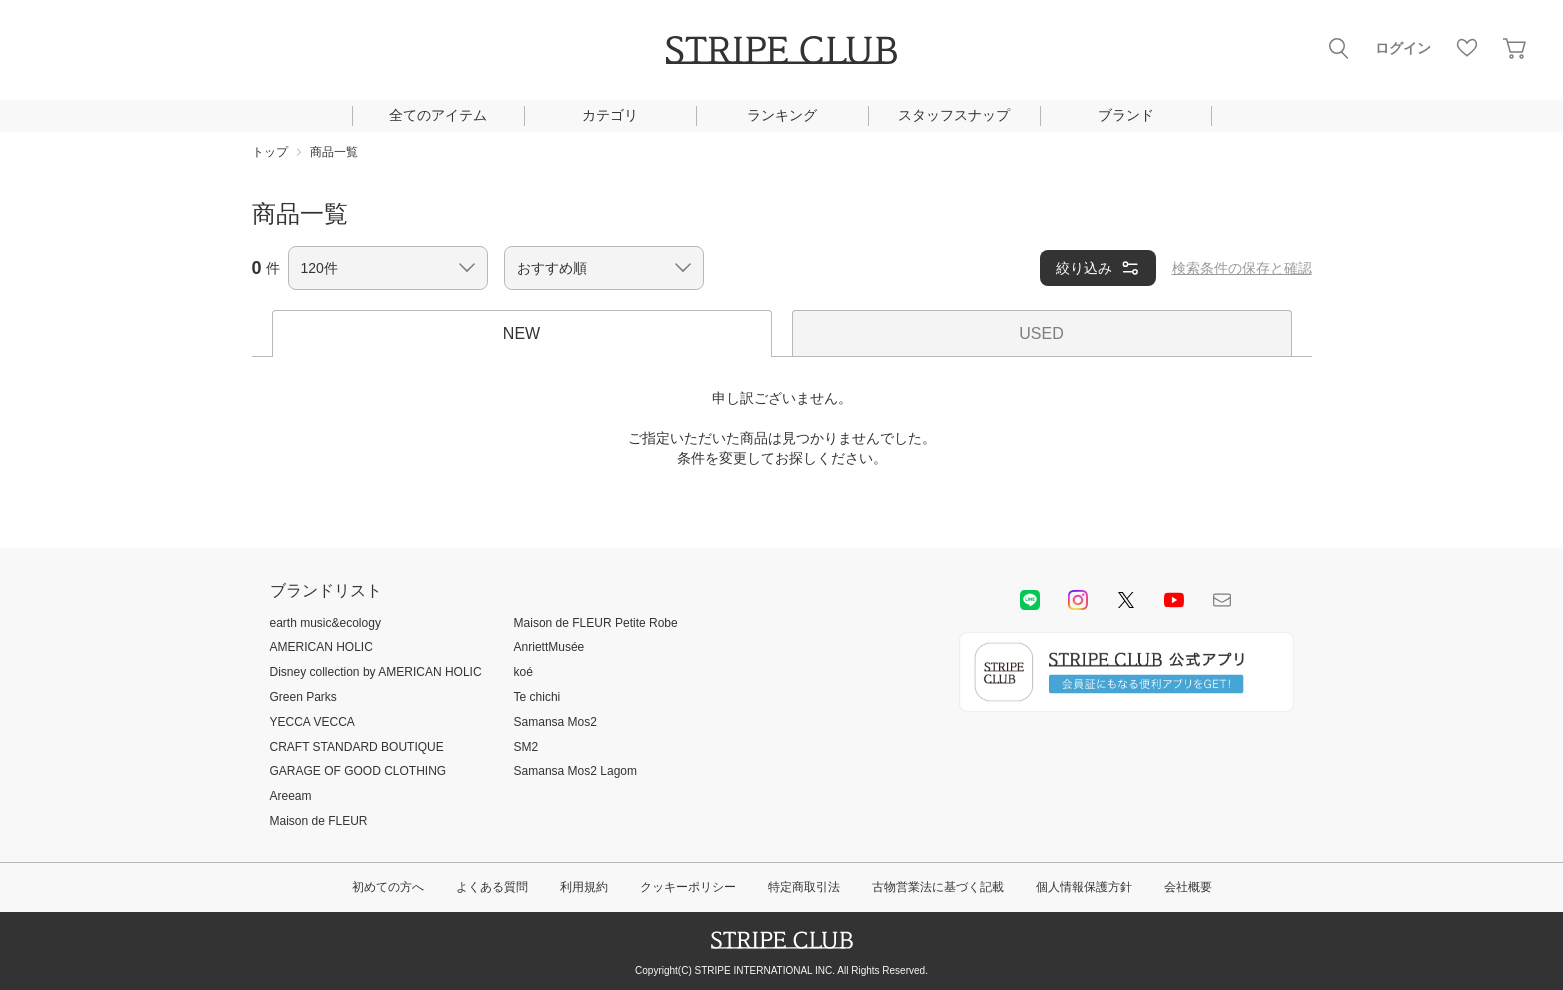 The height and width of the screenshot is (990, 1563). What do you see at coordinates (1078, 600) in the screenshot?
I see `instagram` at bounding box center [1078, 600].